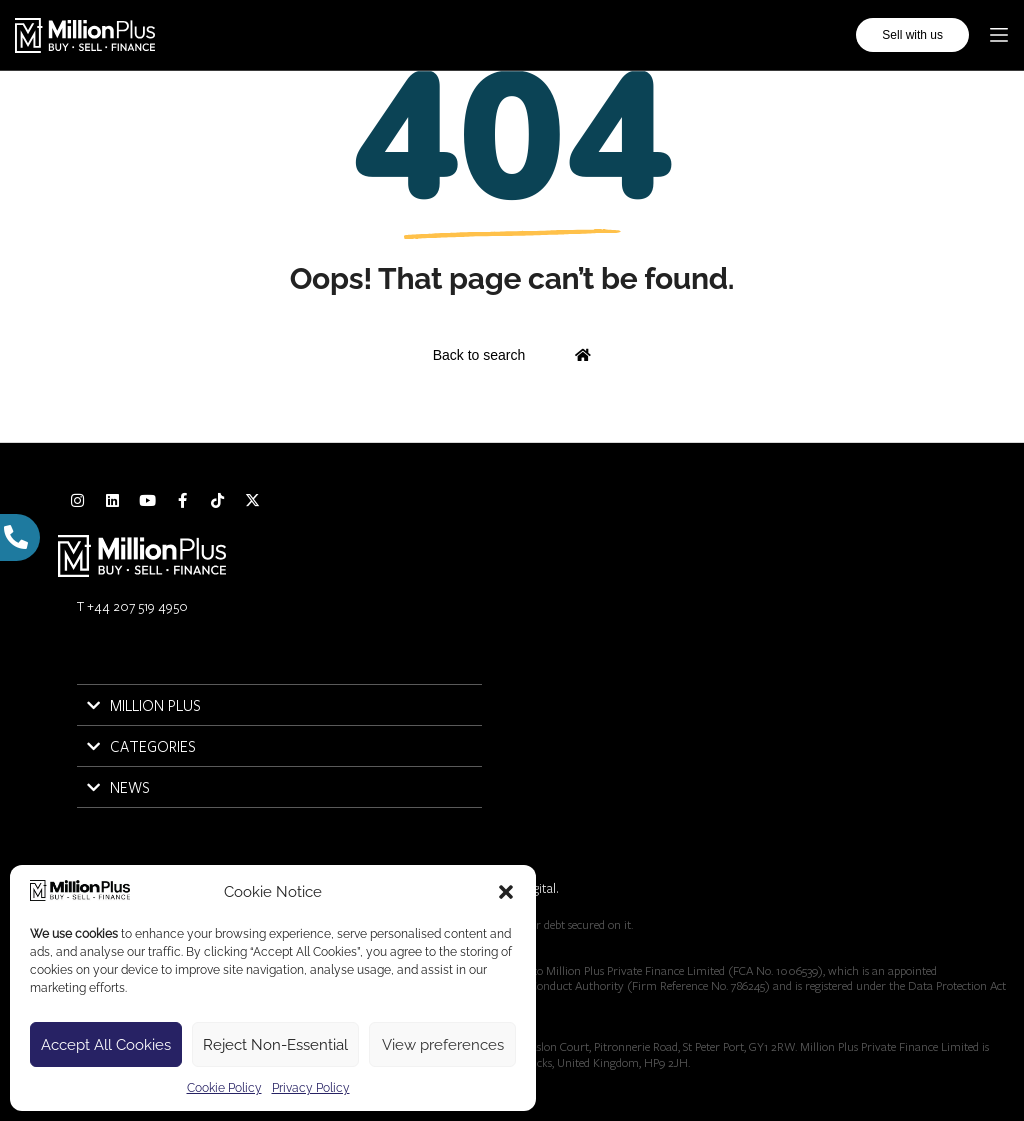  What do you see at coordinates (443, 1045) in the screenshot?
I see `View preferences` at bounding box center [443, 1045].